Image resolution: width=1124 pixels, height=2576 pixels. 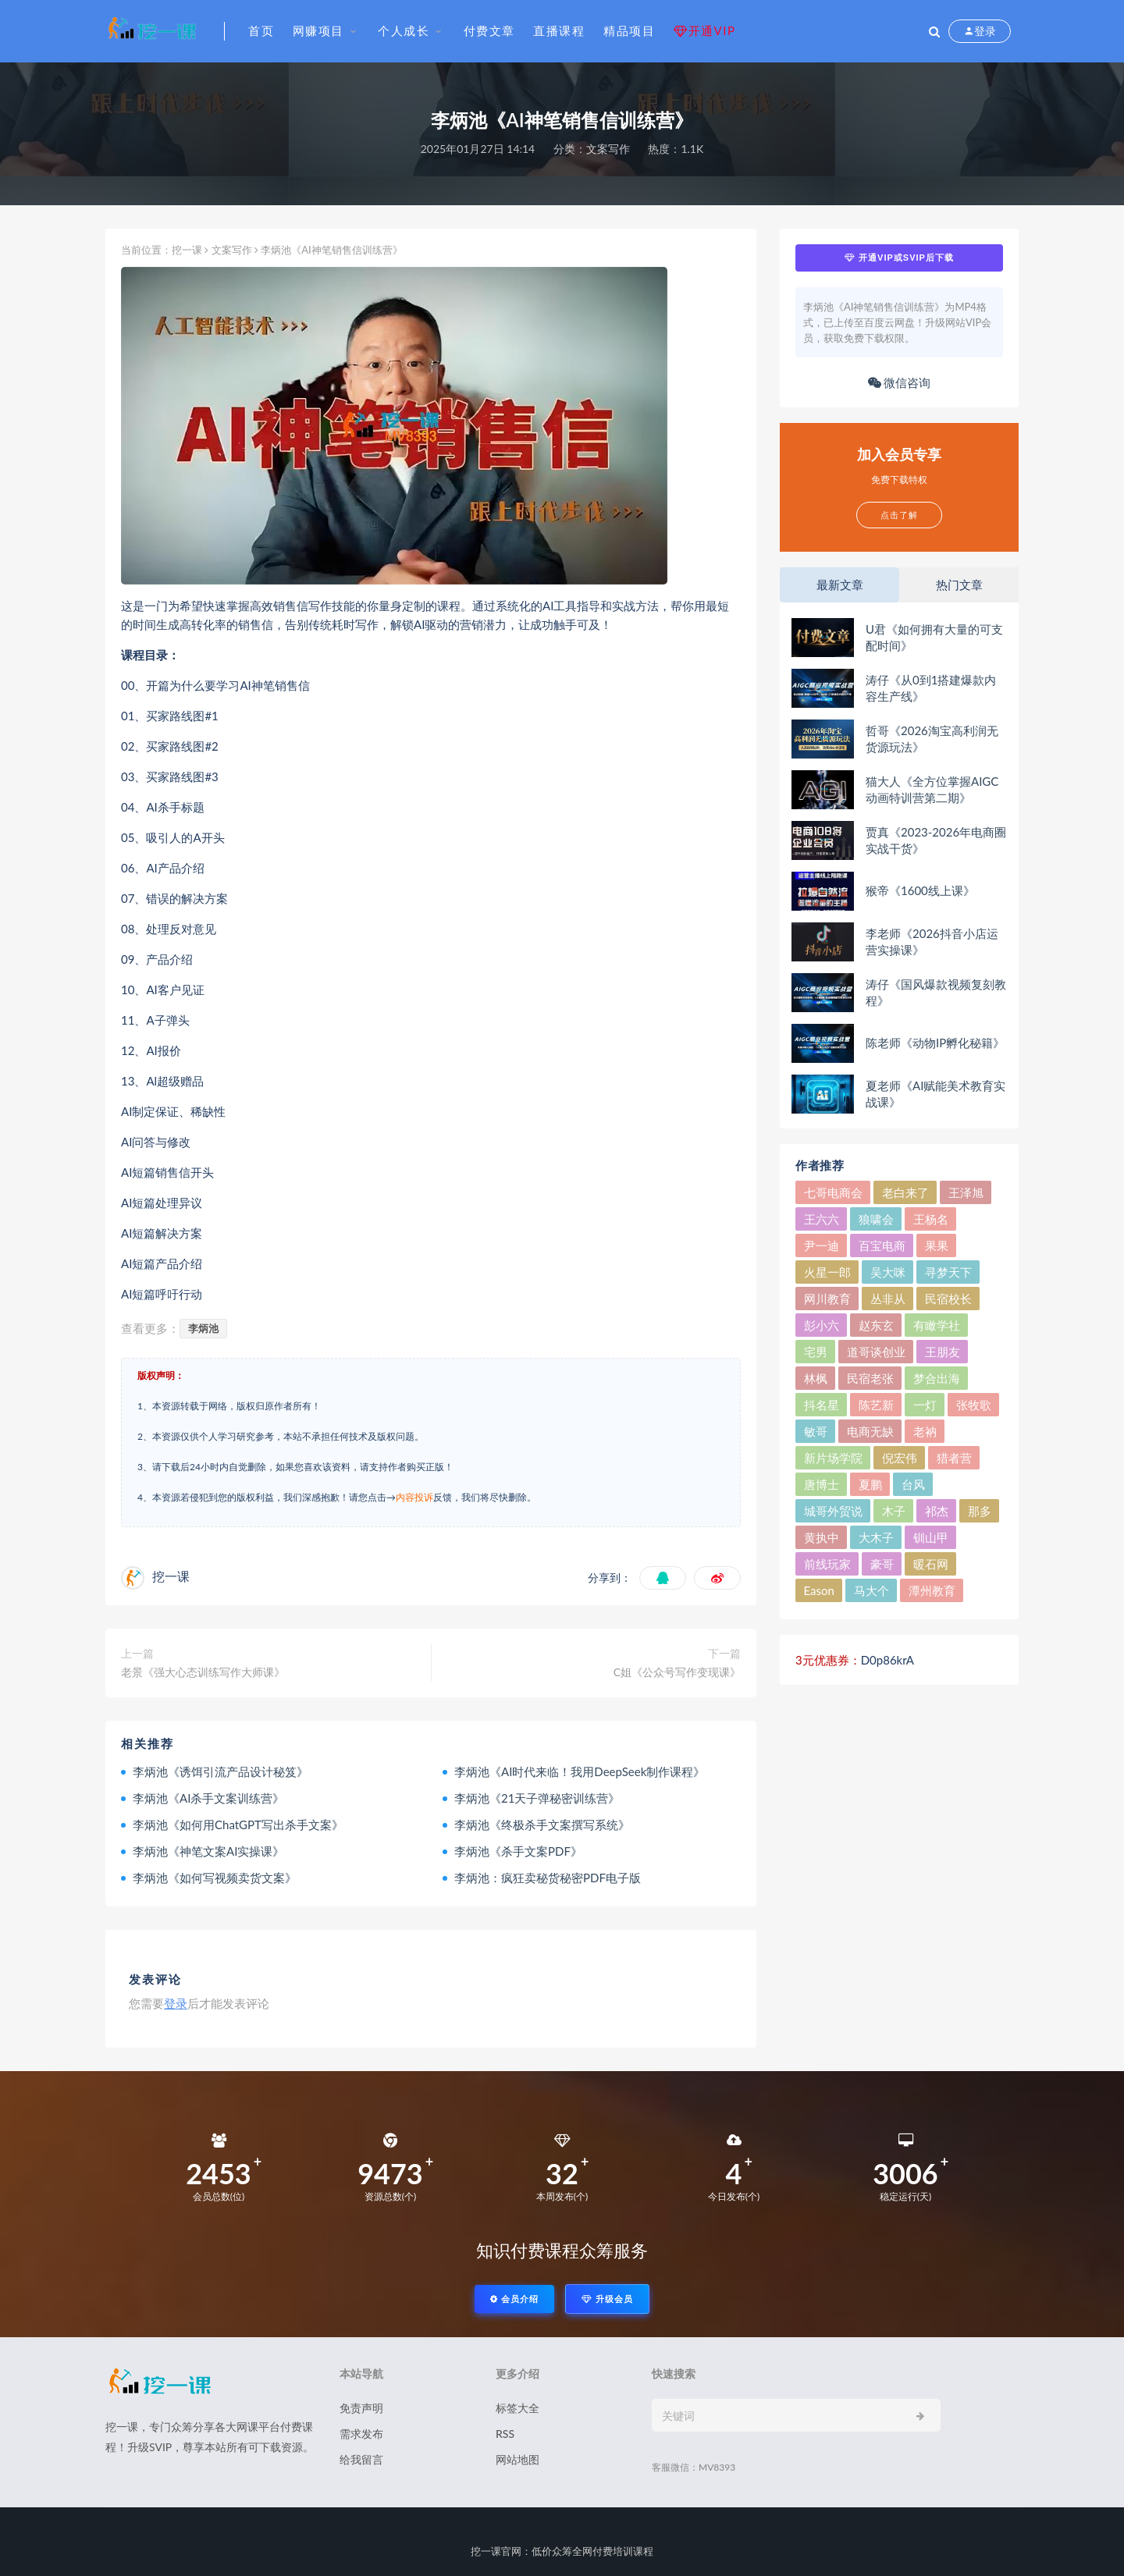 I want to click on 电商无缺, so click(x=870, y=1431).